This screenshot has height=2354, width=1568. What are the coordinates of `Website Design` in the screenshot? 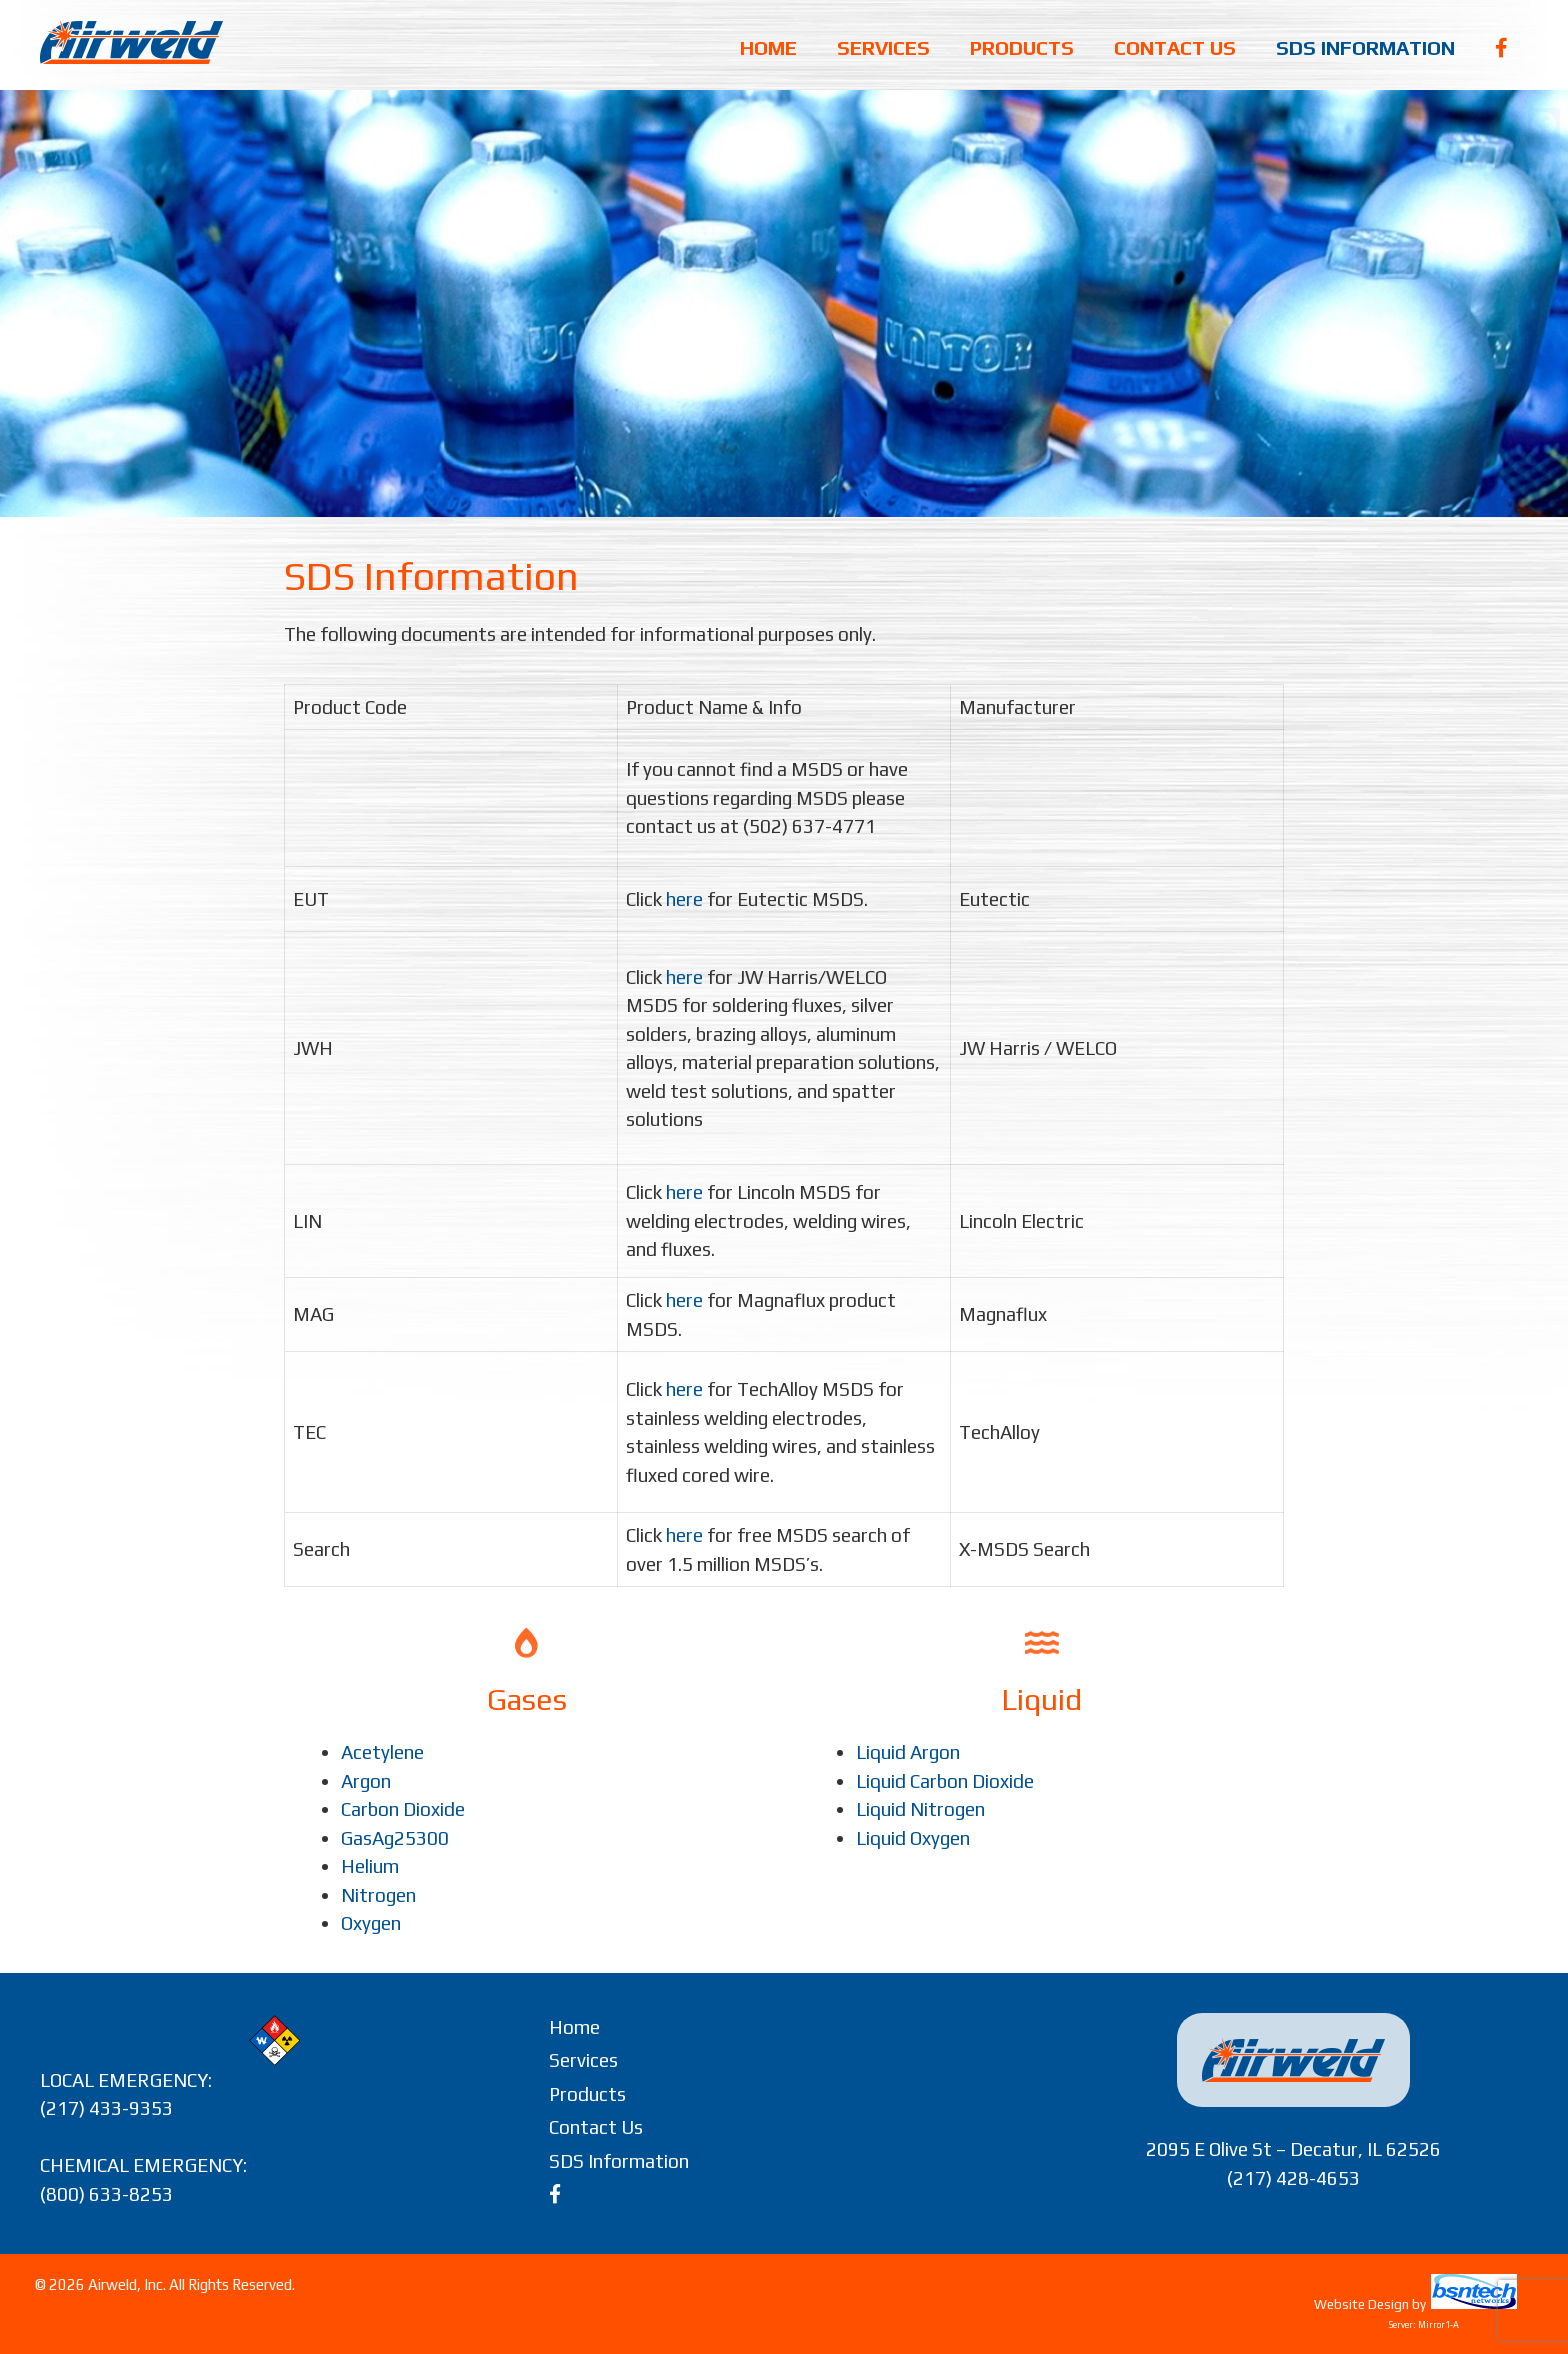 It's located at (1361, 2304).